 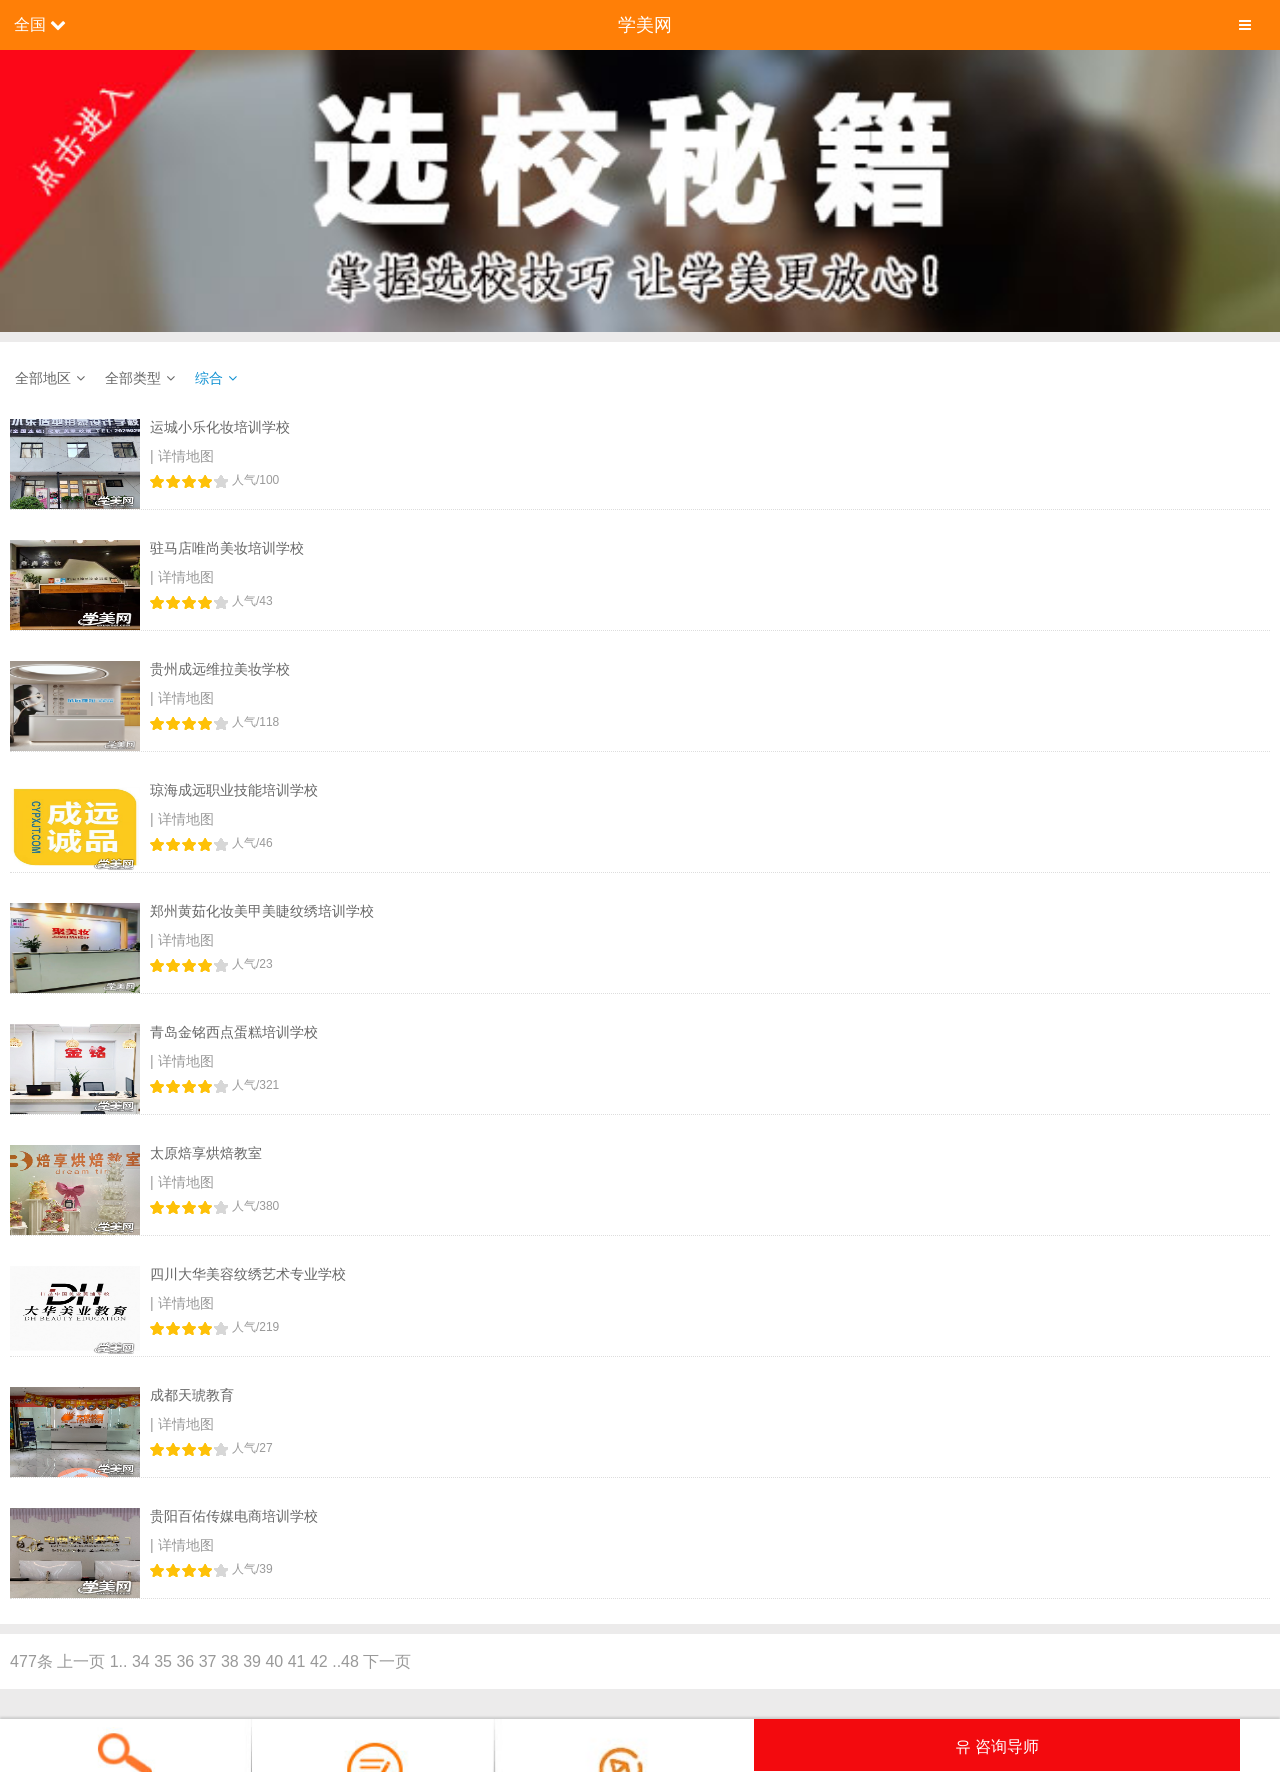 I want to click on 郑州黄茹化妆美甲美睫纹绣培训学校, so click(x=262, y=911).